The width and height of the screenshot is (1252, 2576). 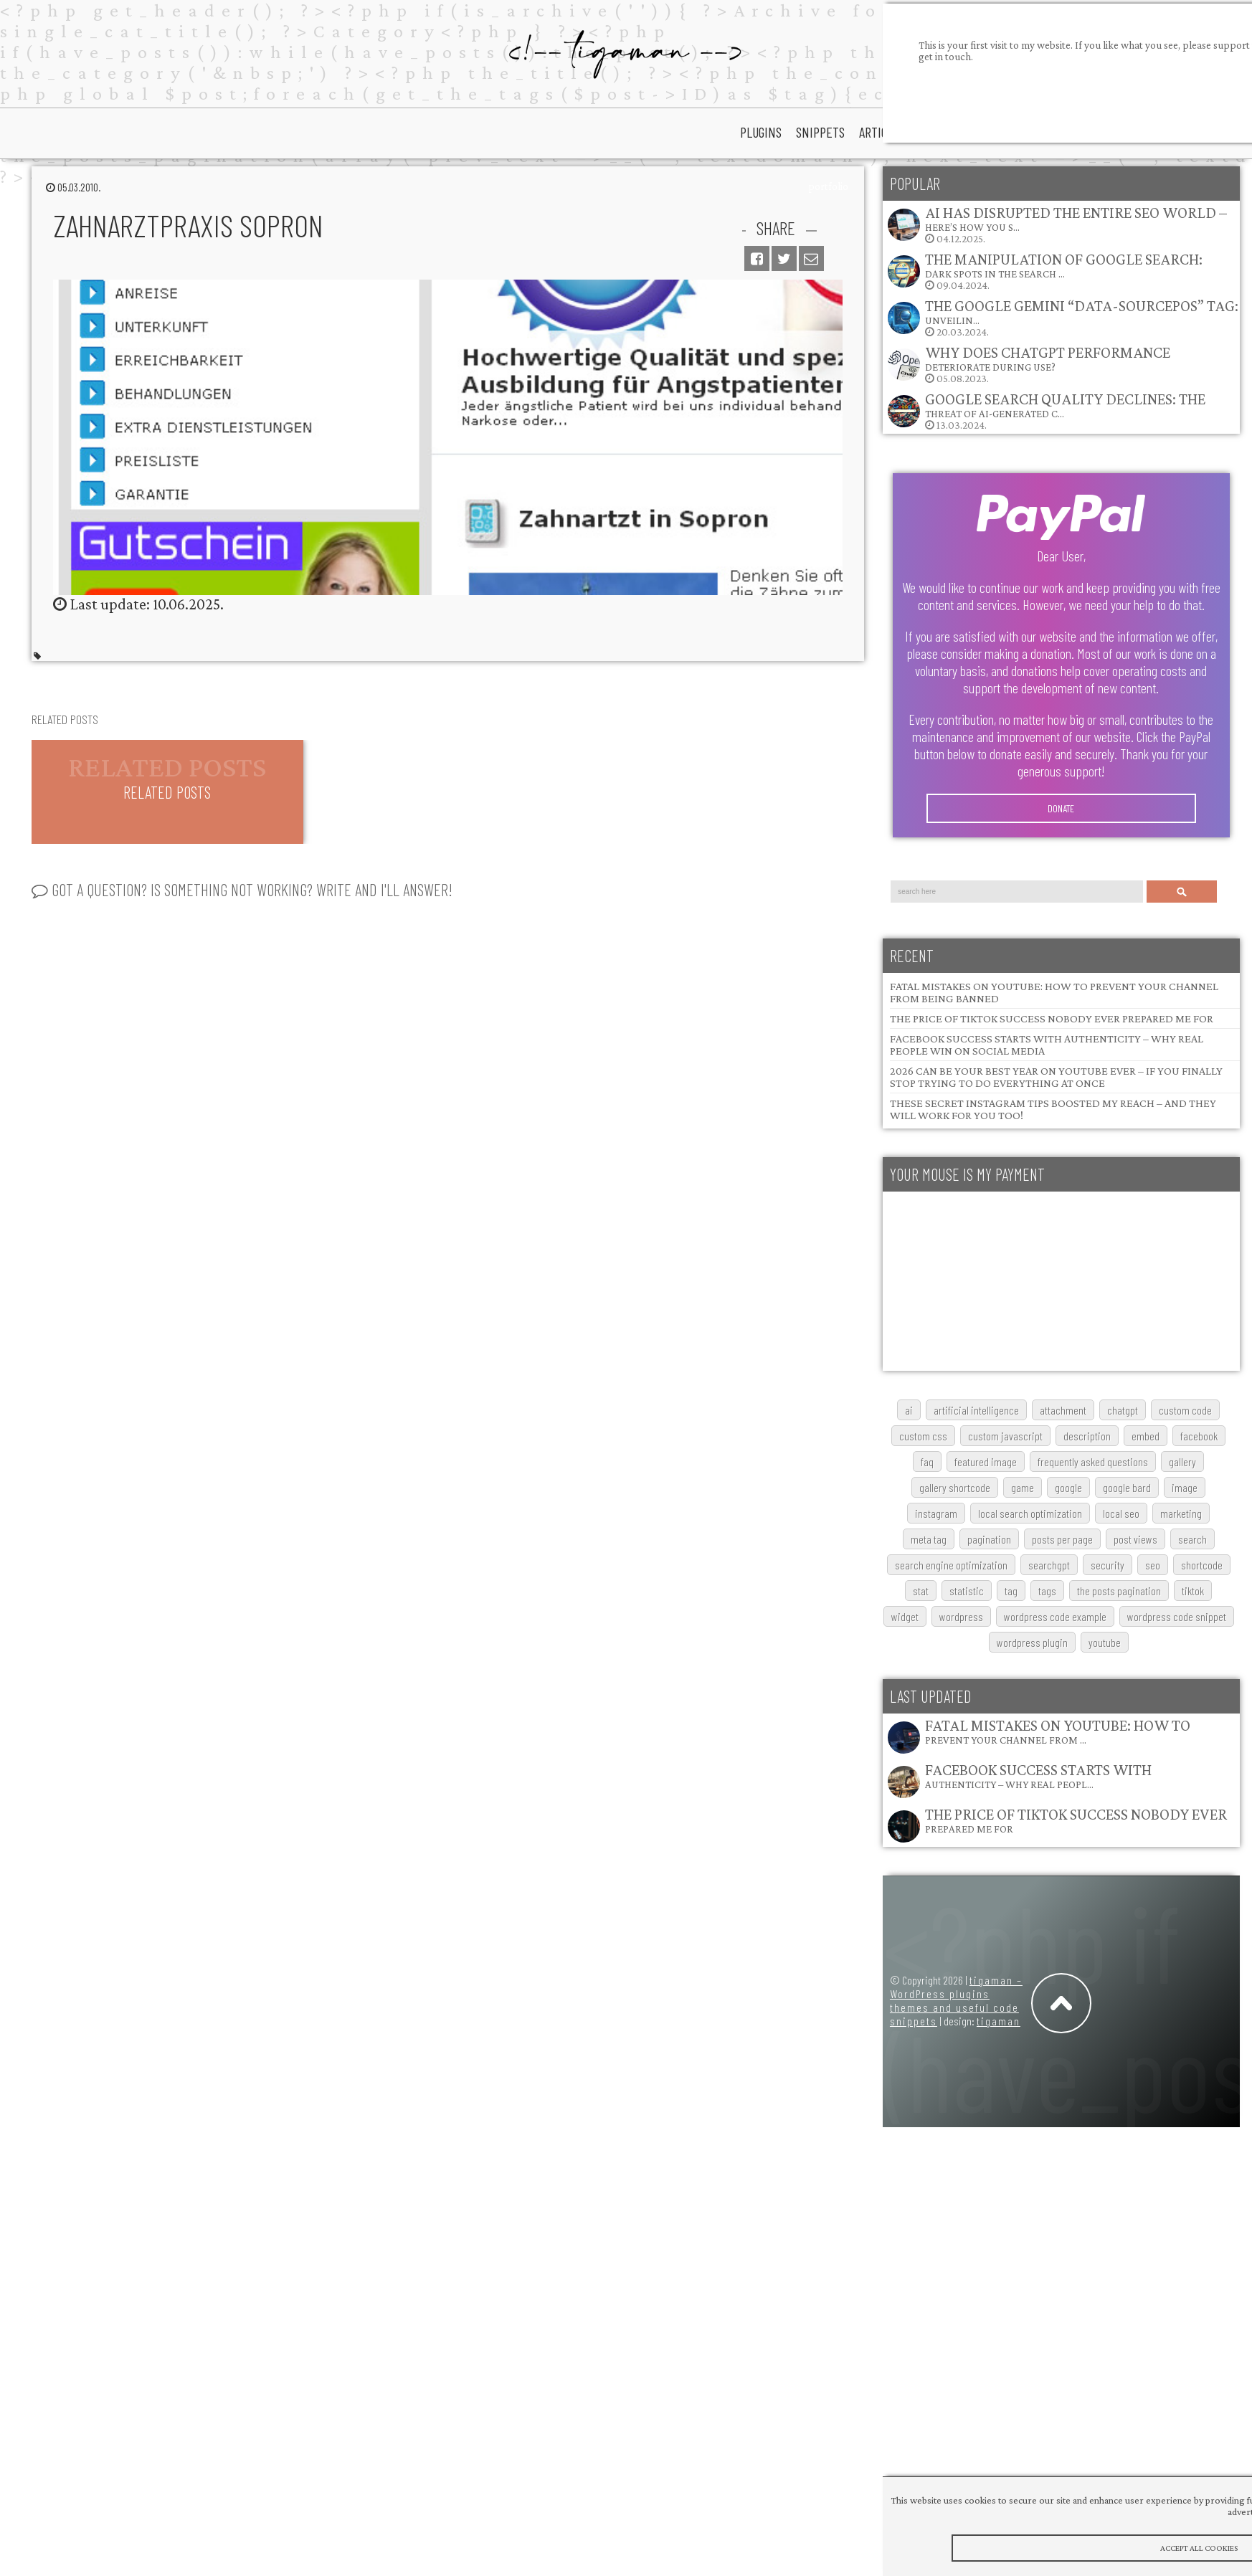 What do you see at coordinates (1011, 1590) in the screenshot?
I see `tag` at bounding box center [1011, 1590].